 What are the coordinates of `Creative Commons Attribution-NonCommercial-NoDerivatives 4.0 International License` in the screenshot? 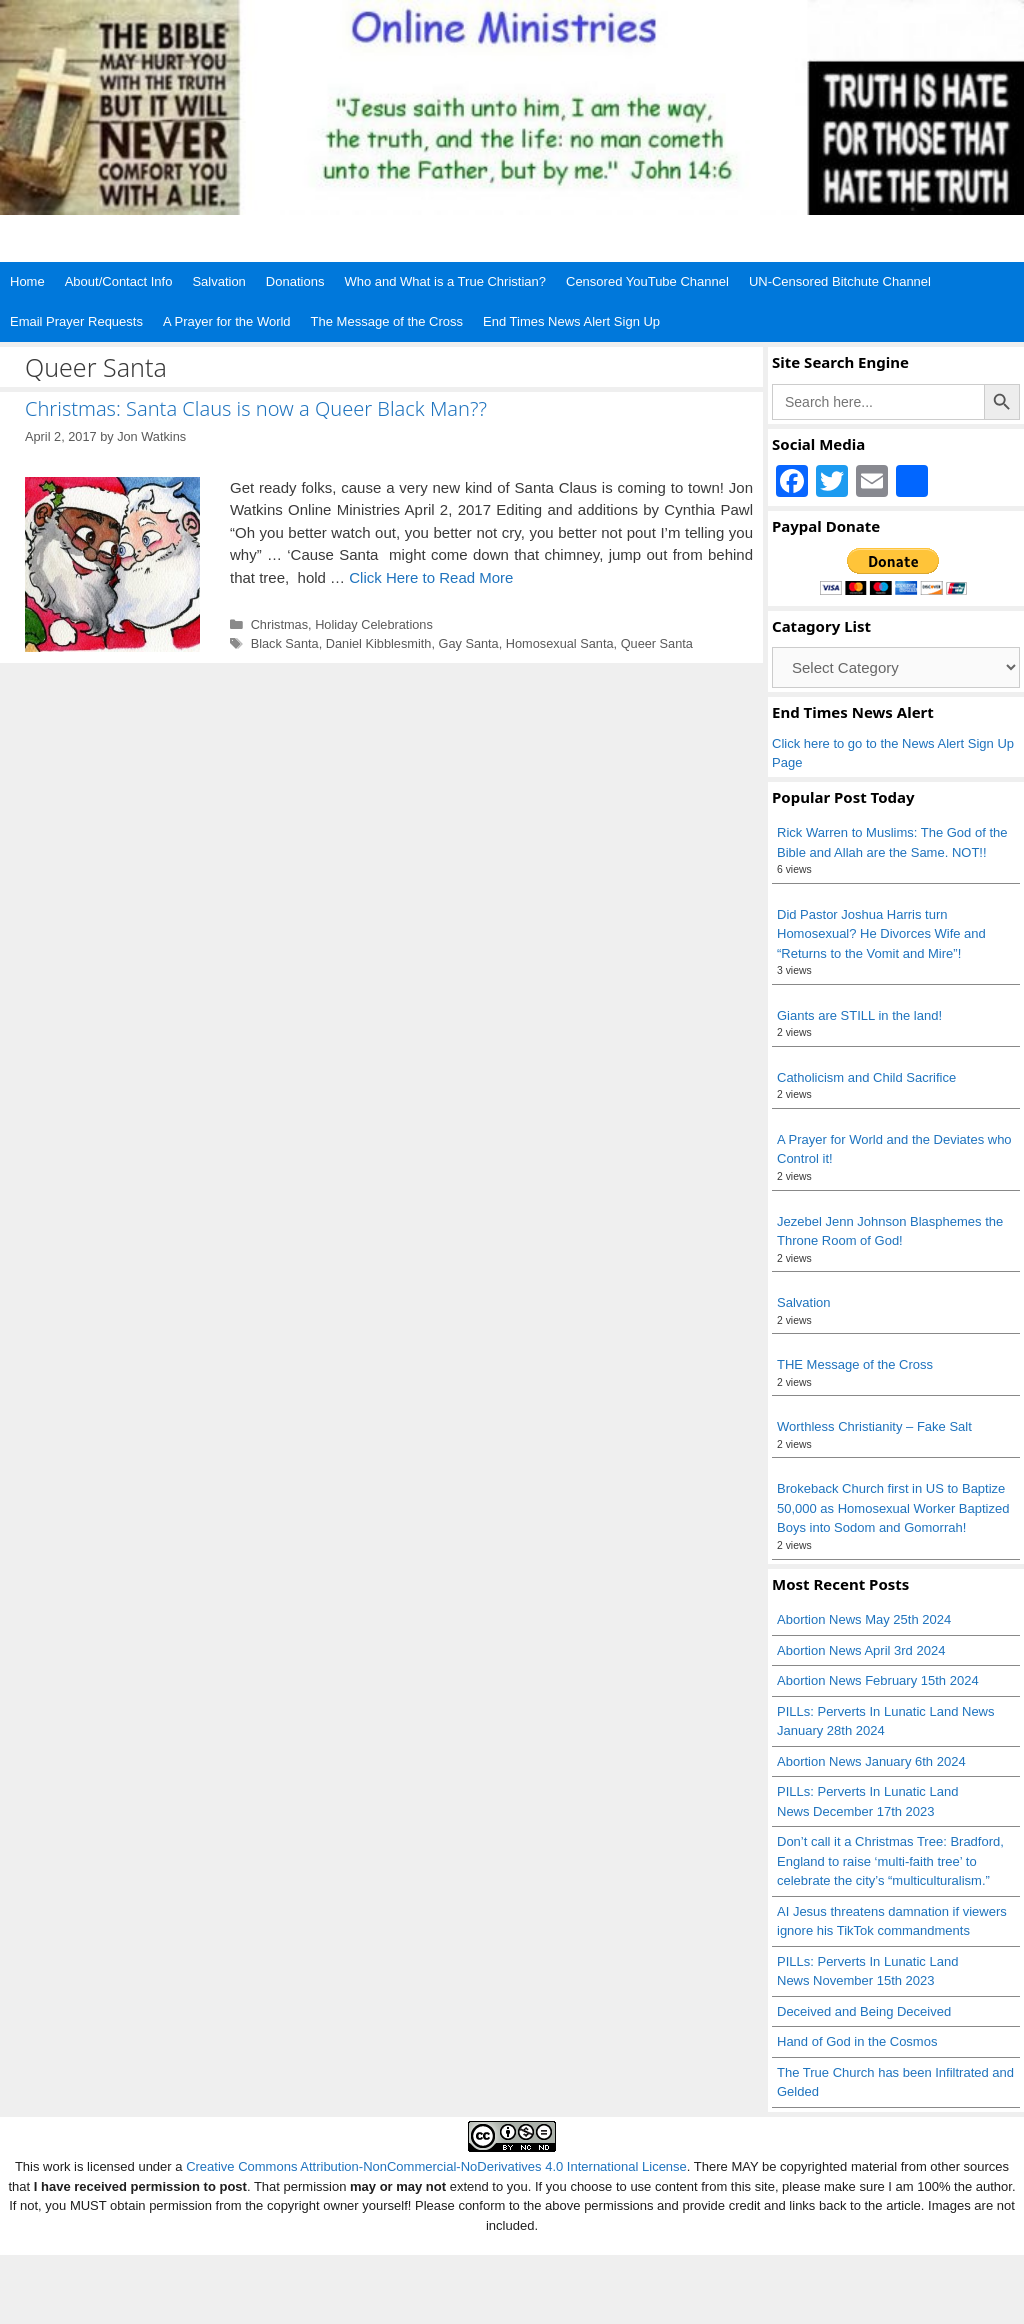 It's located at (436, 2166).